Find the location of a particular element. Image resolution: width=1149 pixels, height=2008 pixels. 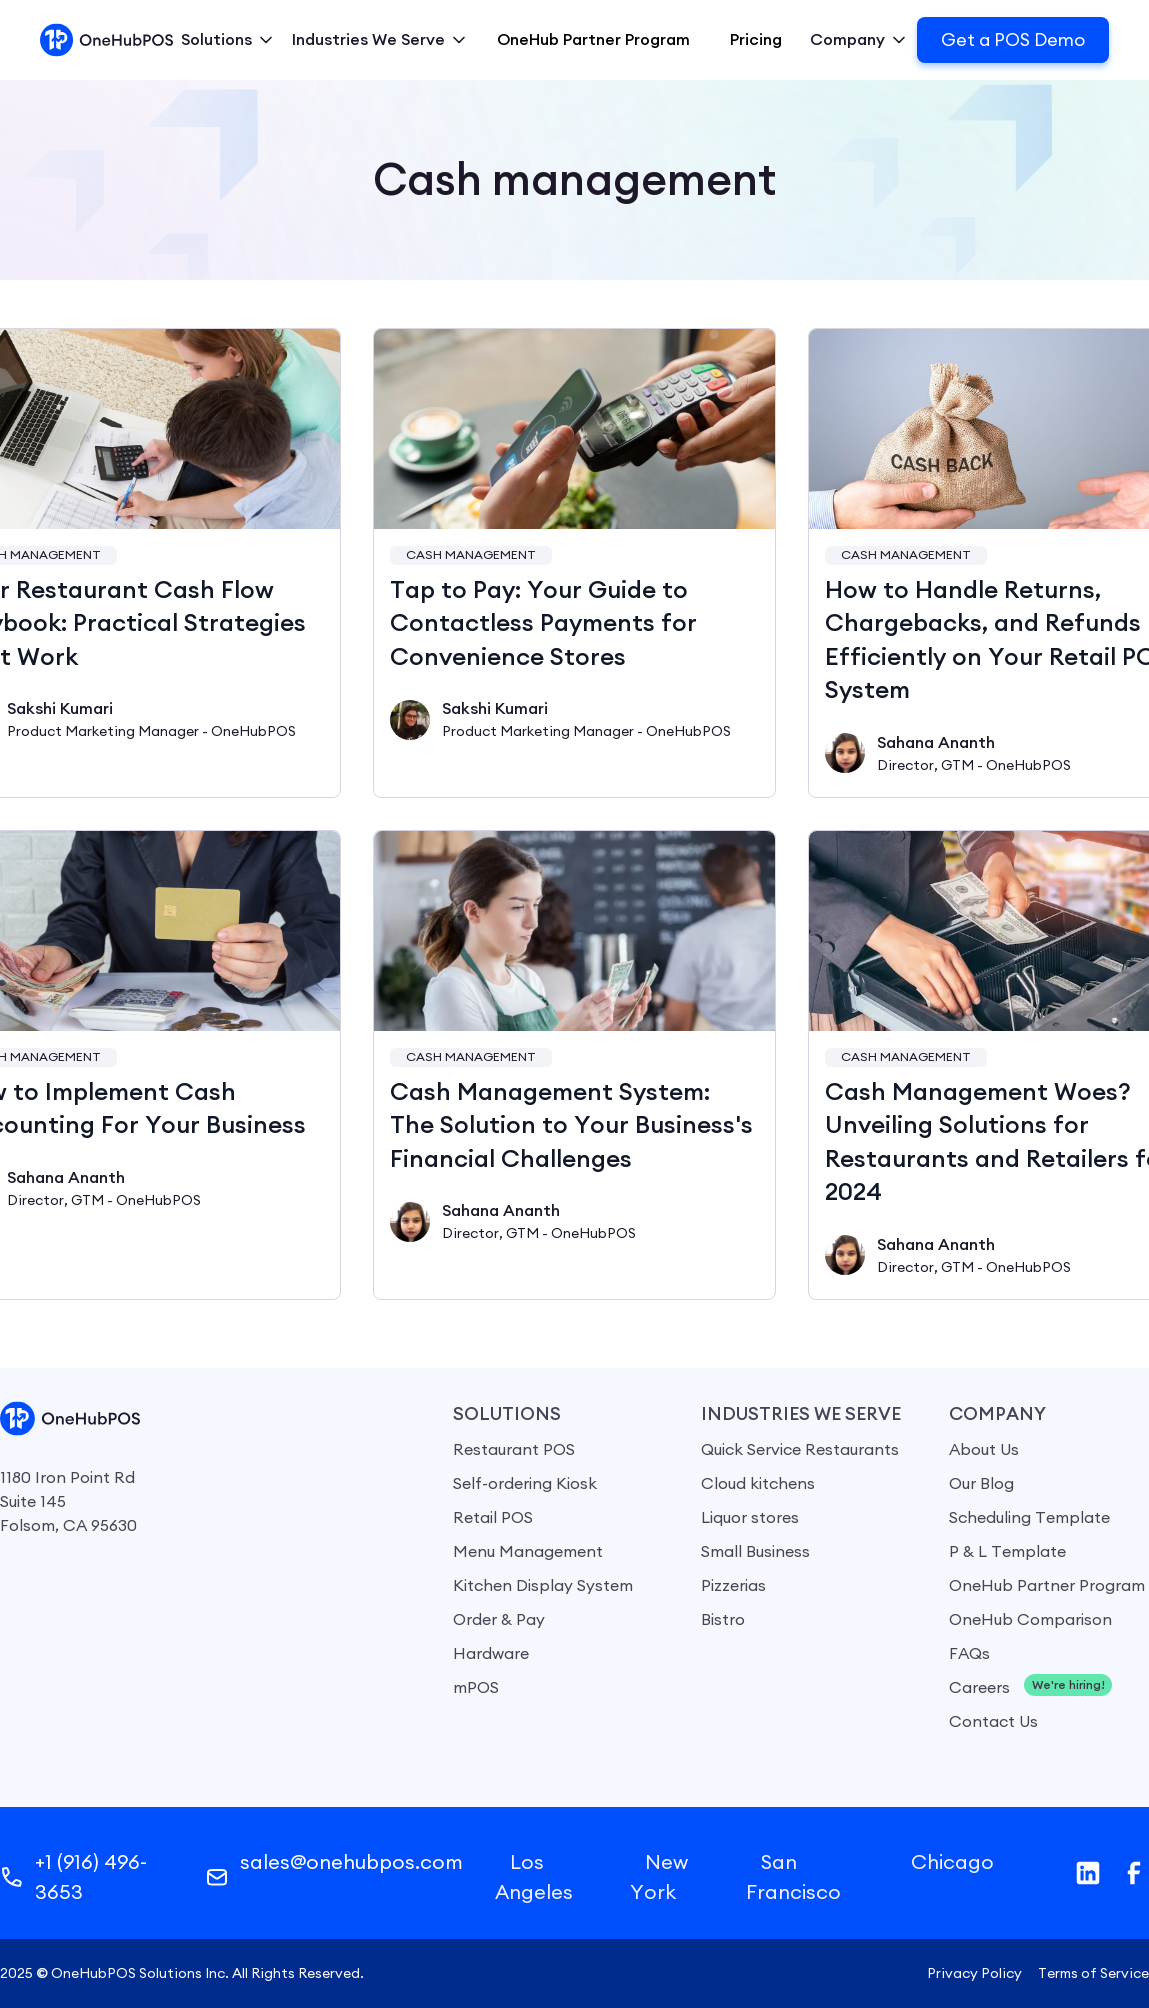

P & L Template is located at coordinates (1007, 1551).